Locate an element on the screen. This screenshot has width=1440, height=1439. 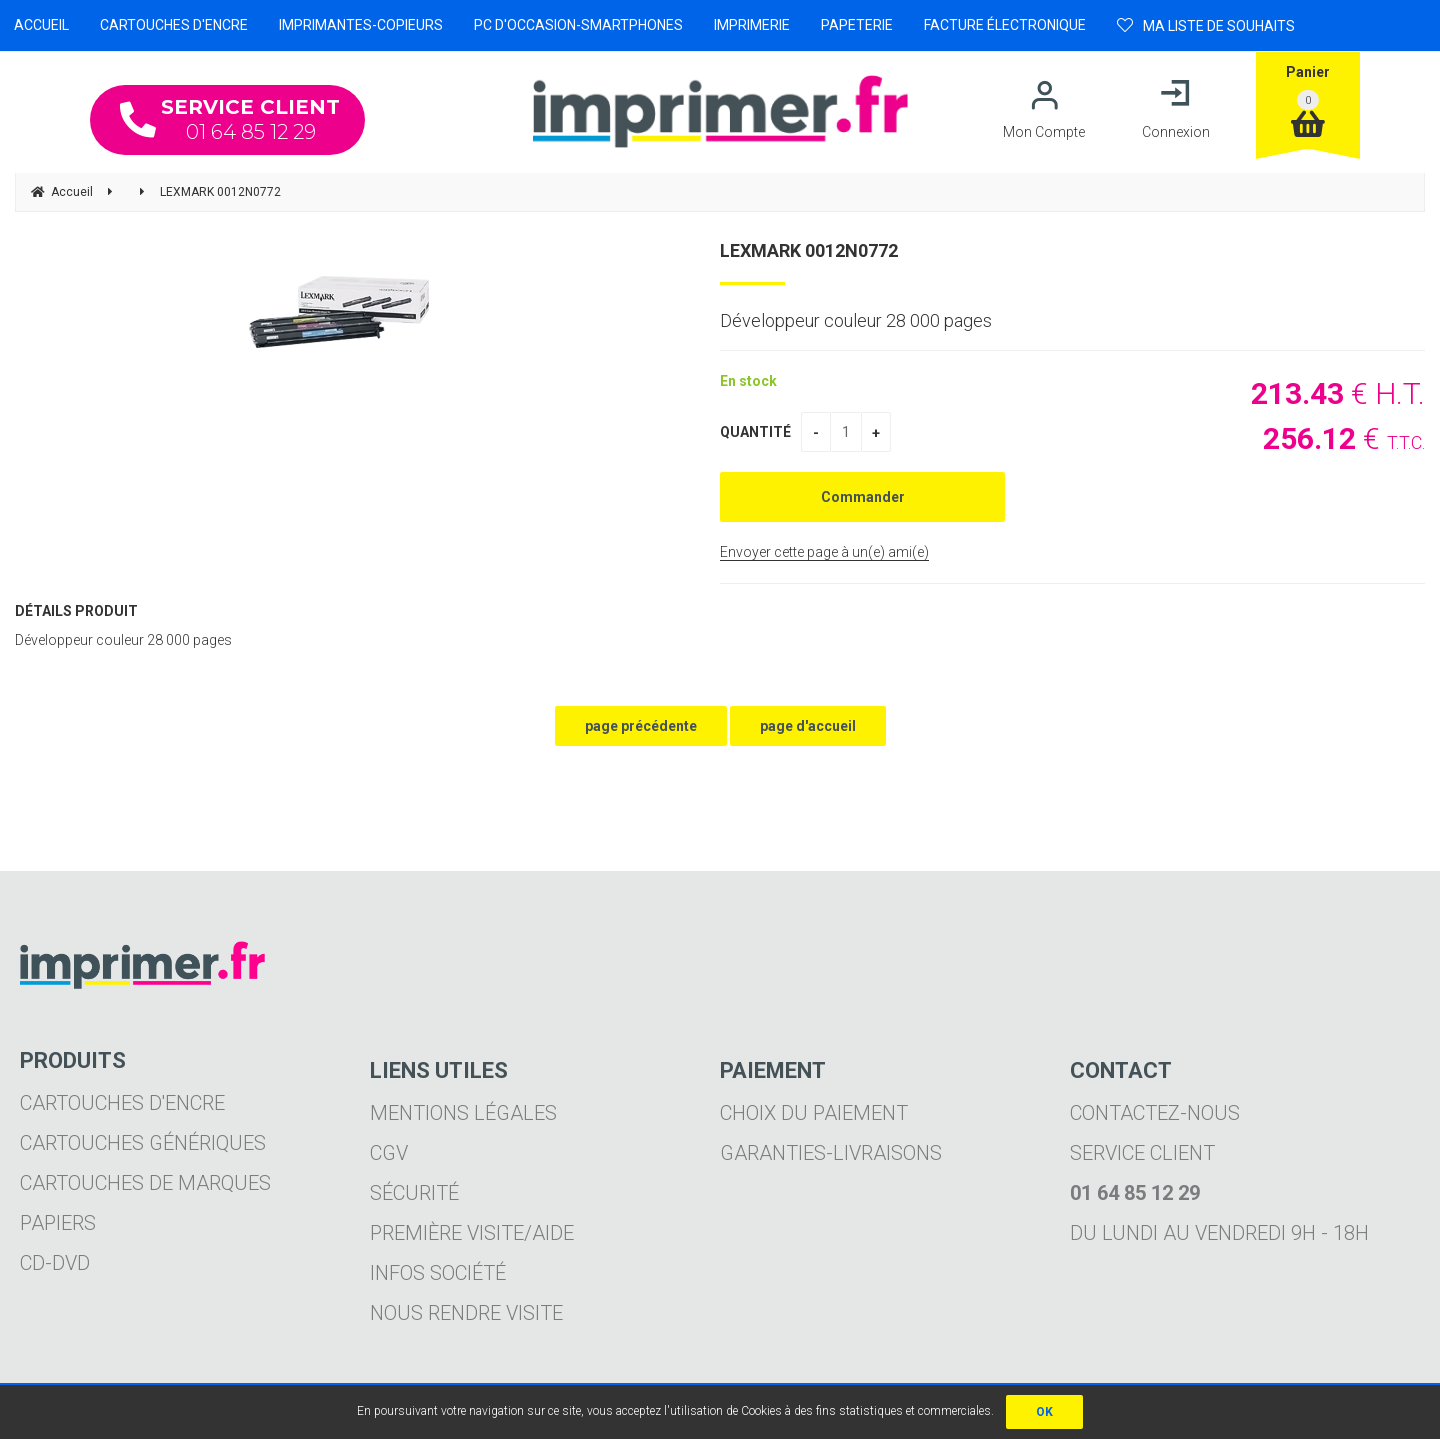
Papiers is located at coordinates (58, 1223).